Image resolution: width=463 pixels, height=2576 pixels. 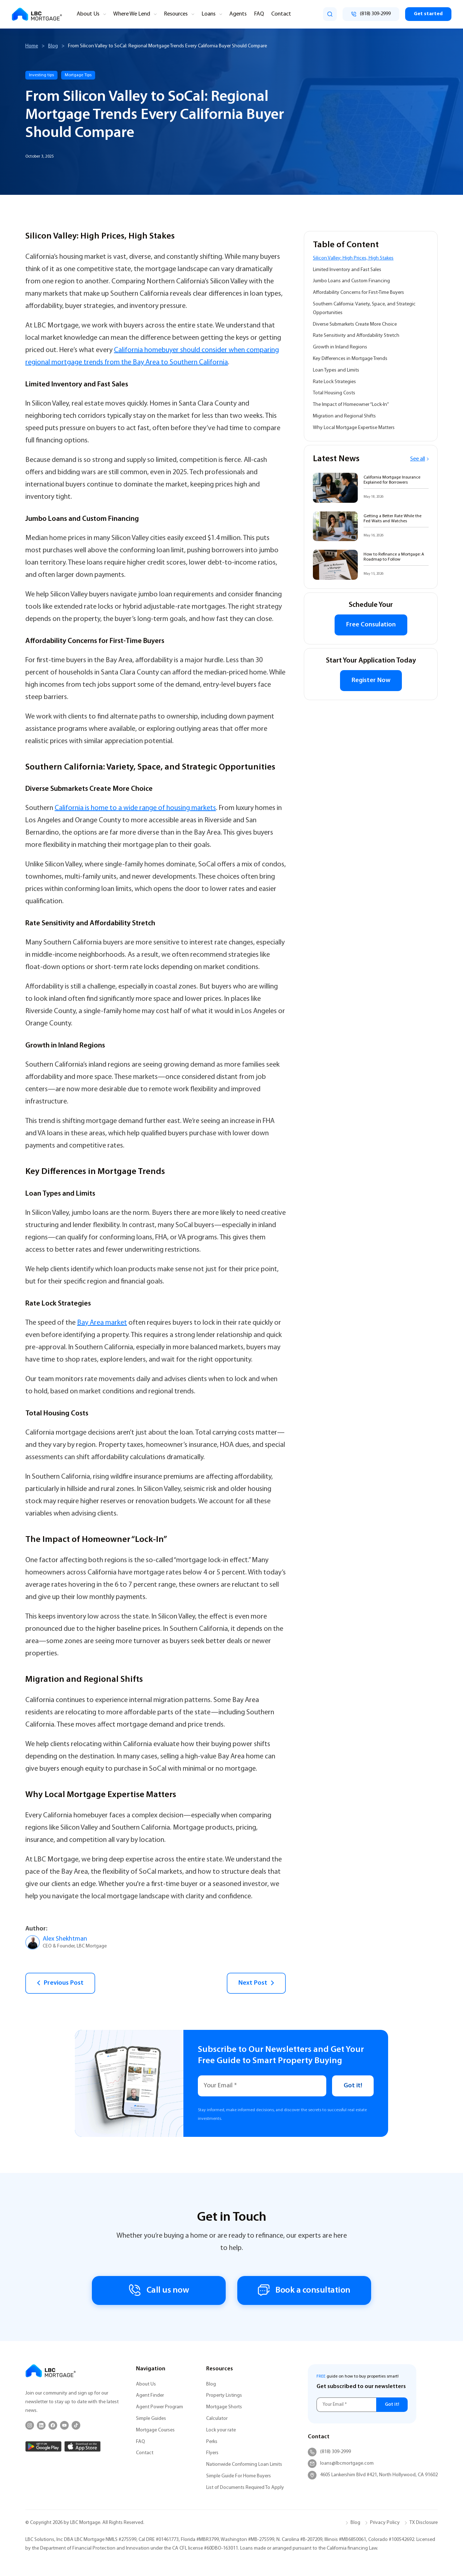 What do you see at coordinates (41, 2425) in the screenshot?
I see `[LinkedIn]` at bounding box center [41, 2425].